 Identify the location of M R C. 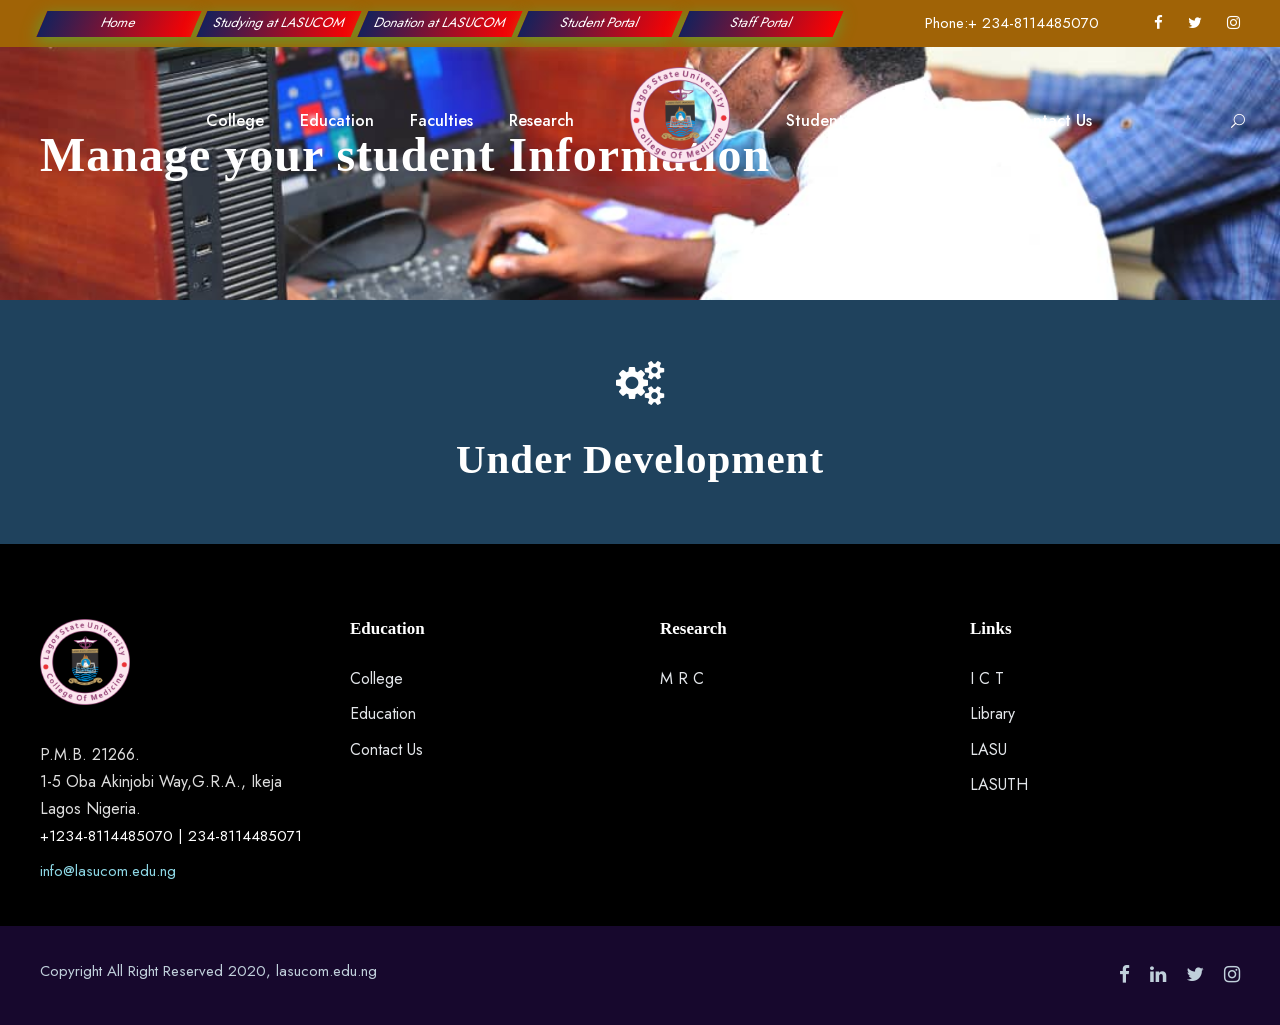
(682, 678).